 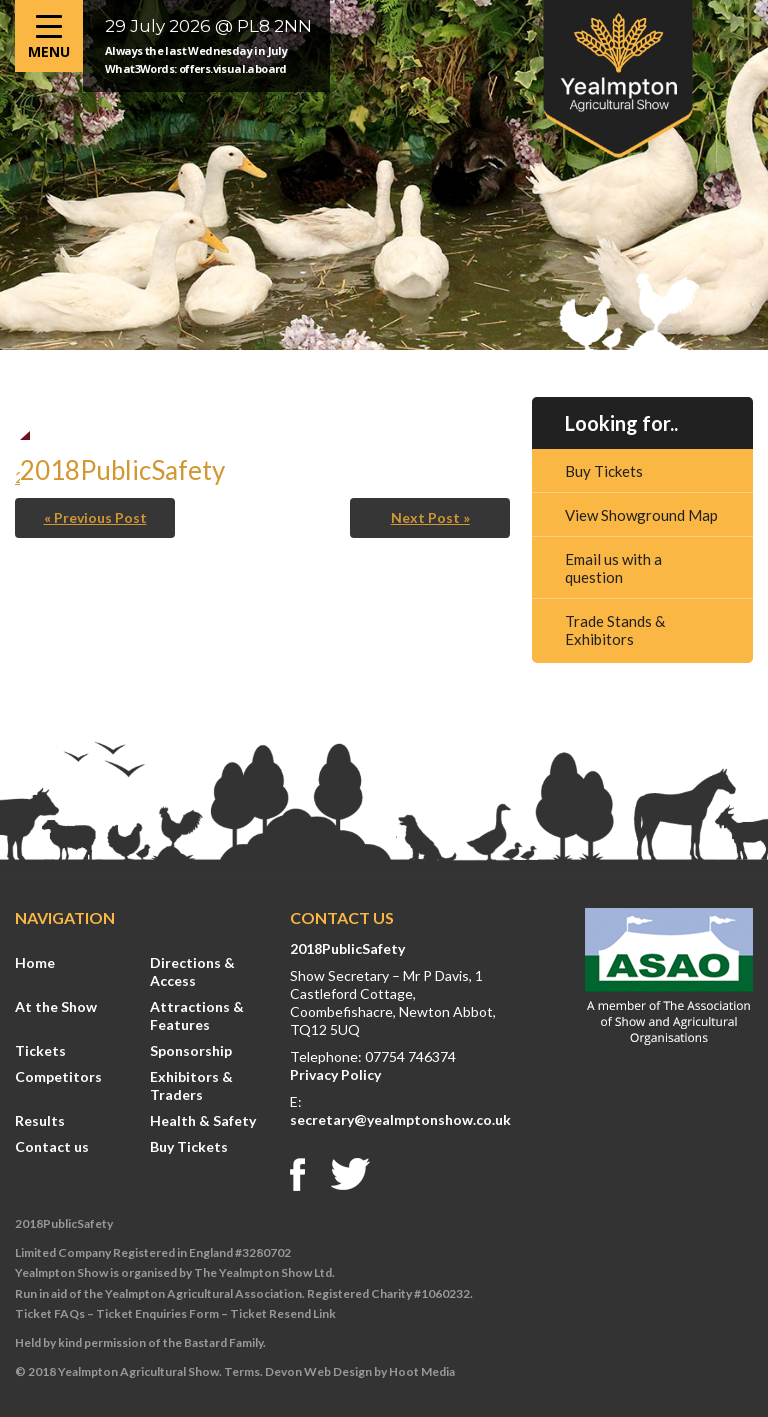 What do you see at coordinates (197, 1015) in the screenshot?
I see `Attractions & Features` at bounding box center [197, 1015].